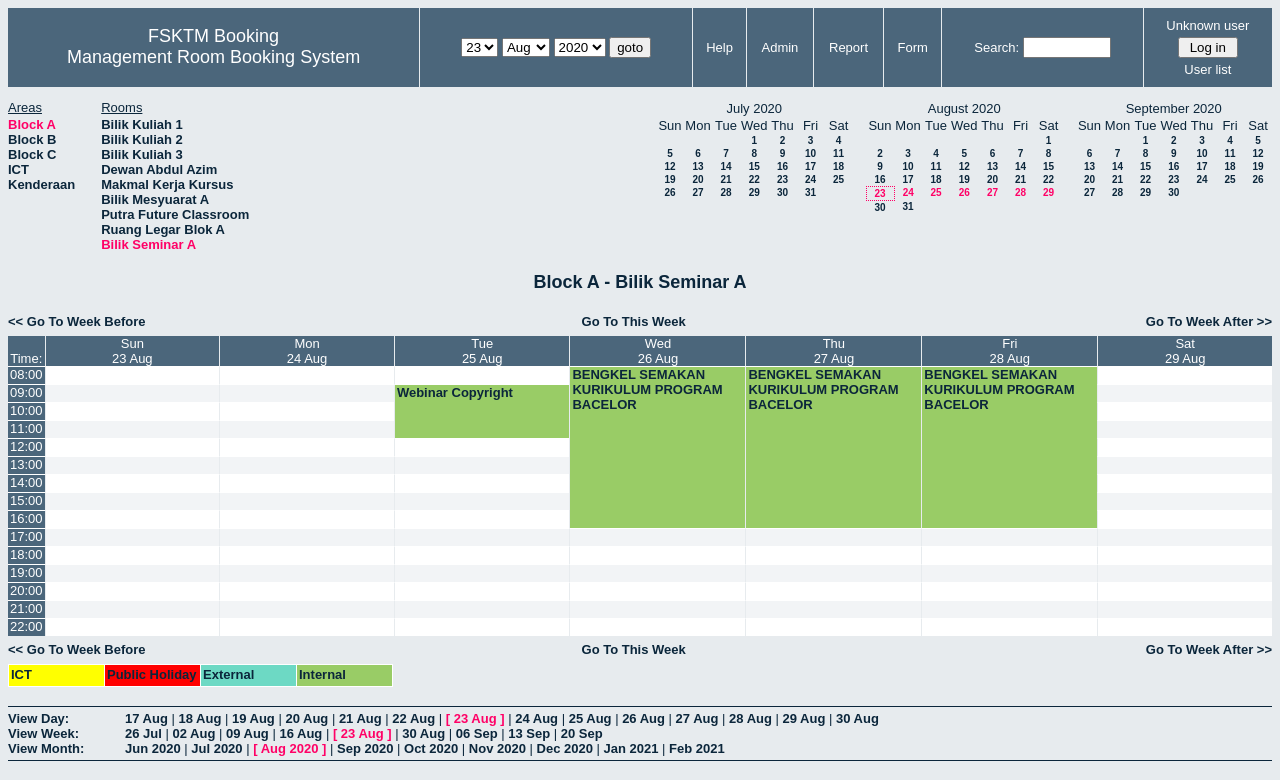 This screenshot has width=1280, height=780. Describe the element at coordinates (1207, 69) in the screenshot. I see `User list` at that location.